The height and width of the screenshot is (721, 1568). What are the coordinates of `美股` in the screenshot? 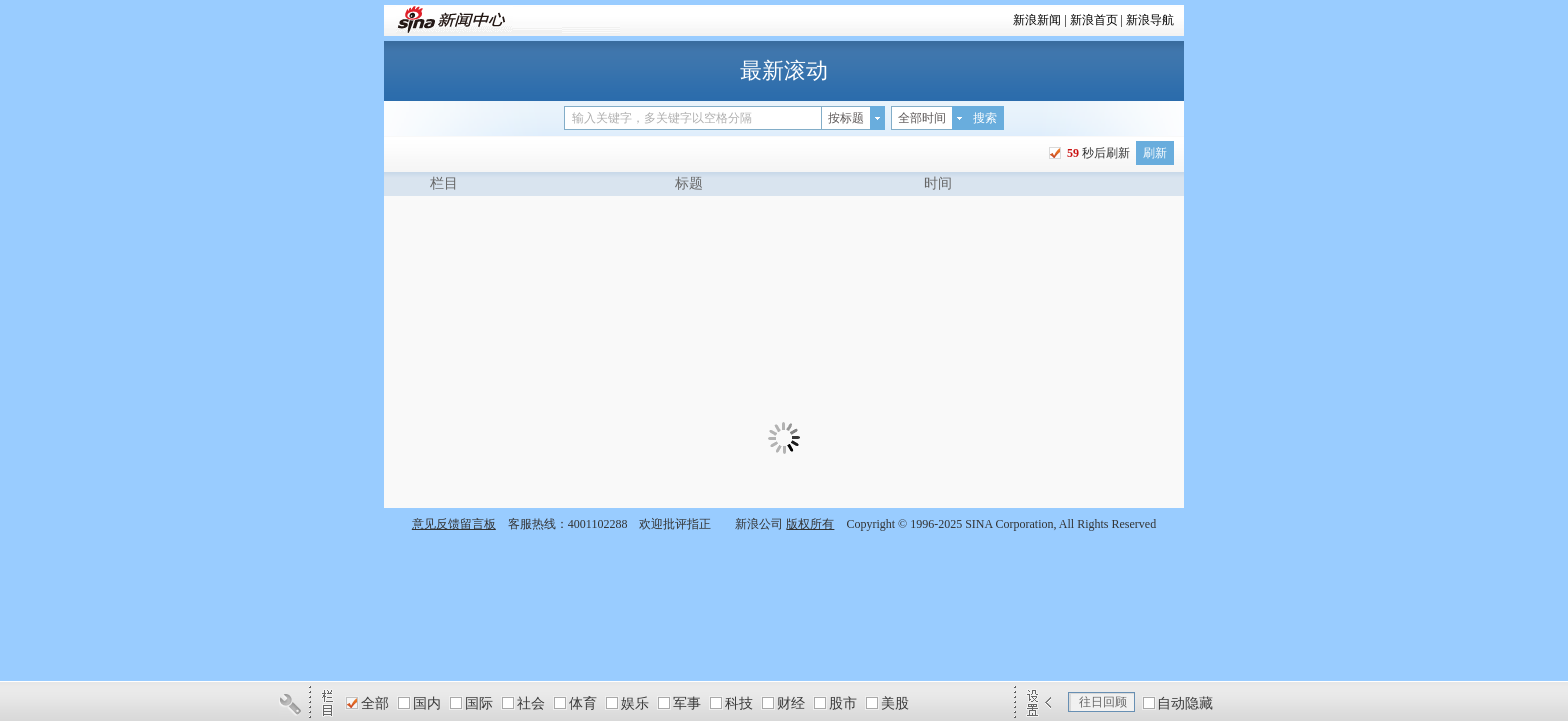 It's located at (895, 703).